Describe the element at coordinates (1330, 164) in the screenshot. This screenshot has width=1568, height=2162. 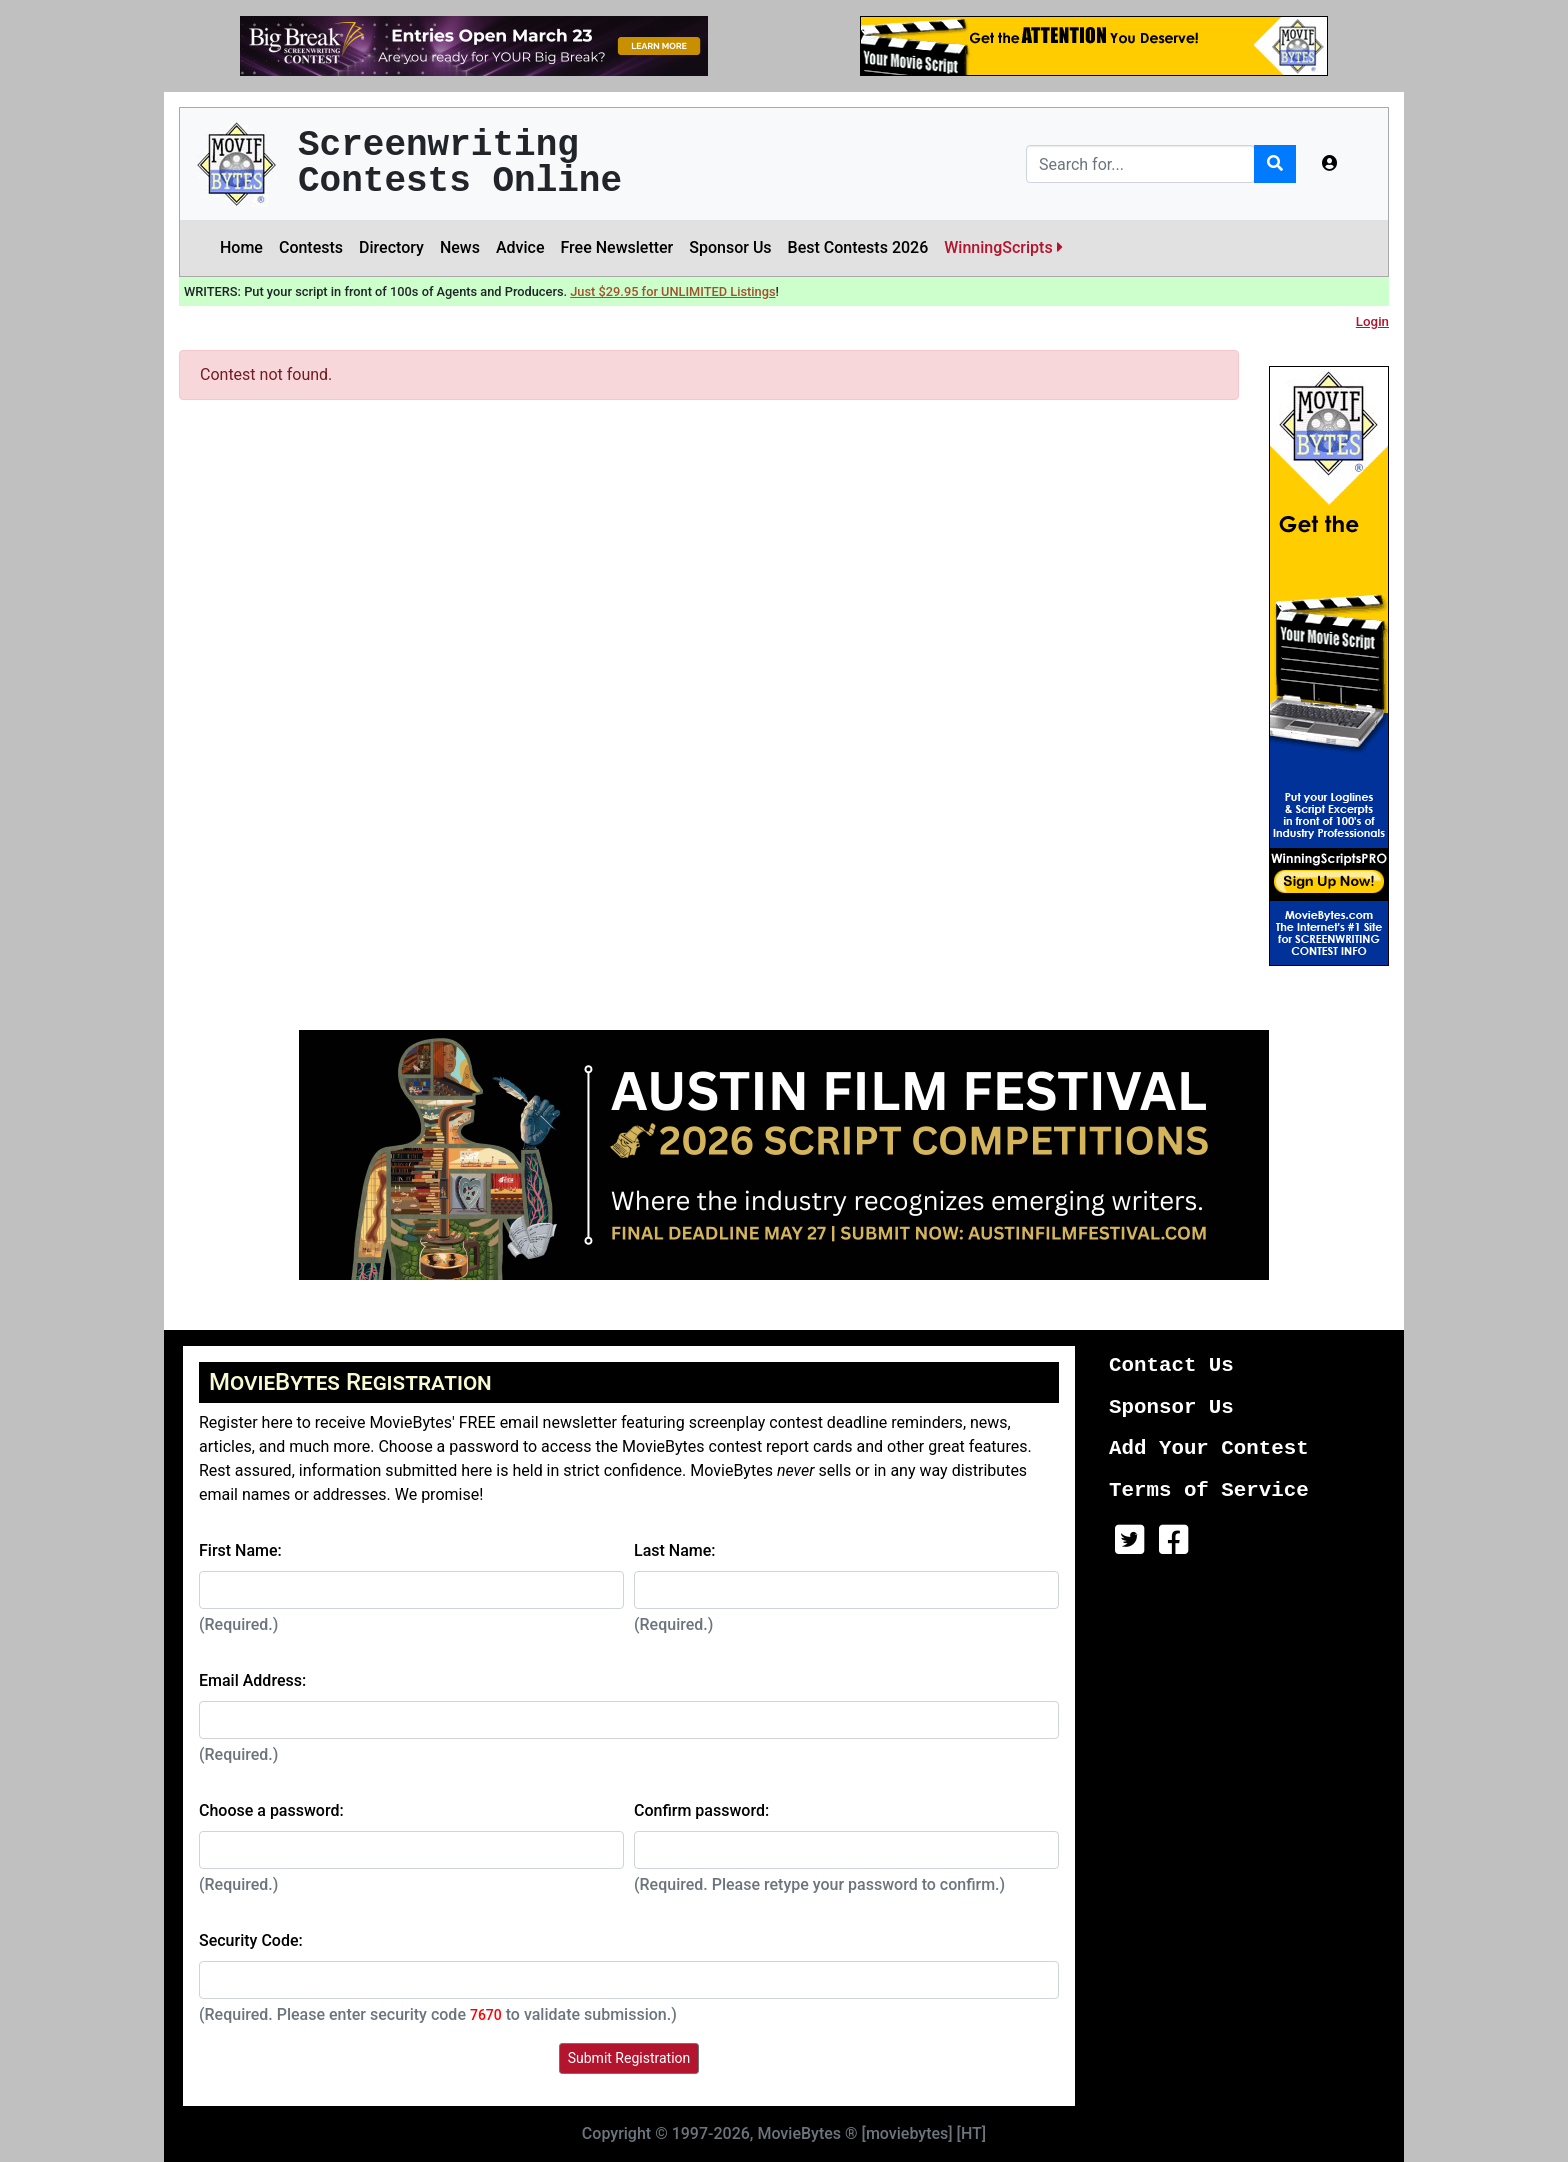
I see `[button]` at that location.